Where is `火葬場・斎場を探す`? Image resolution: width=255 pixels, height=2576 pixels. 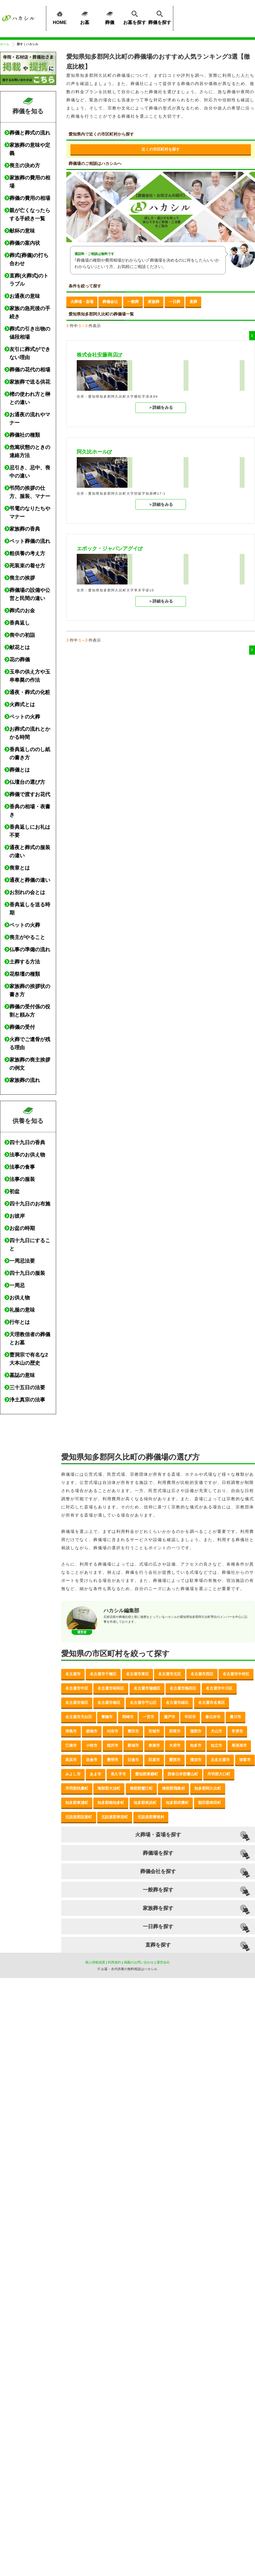
火葬場・斎場を探す is located at coordinates (158, 1834).